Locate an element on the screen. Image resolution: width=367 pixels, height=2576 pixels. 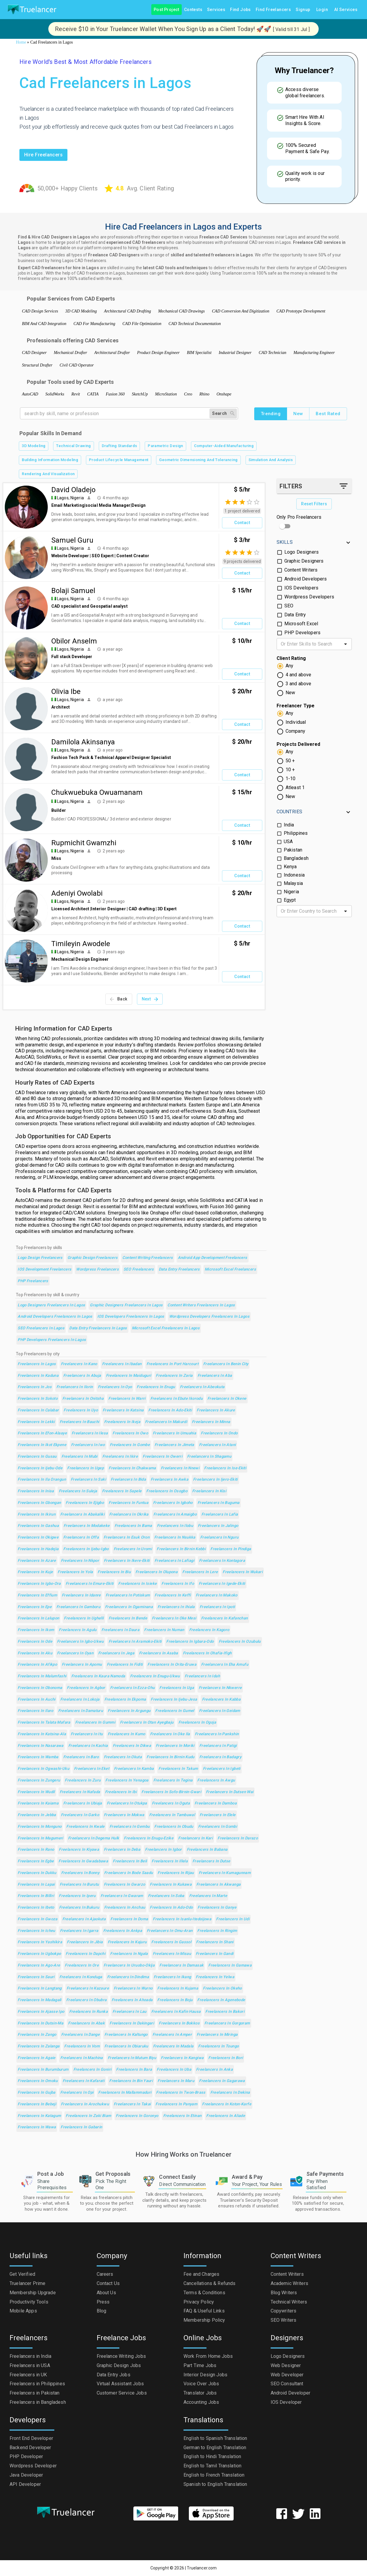
Obilor Anselm is located at coordinates (74, 641).